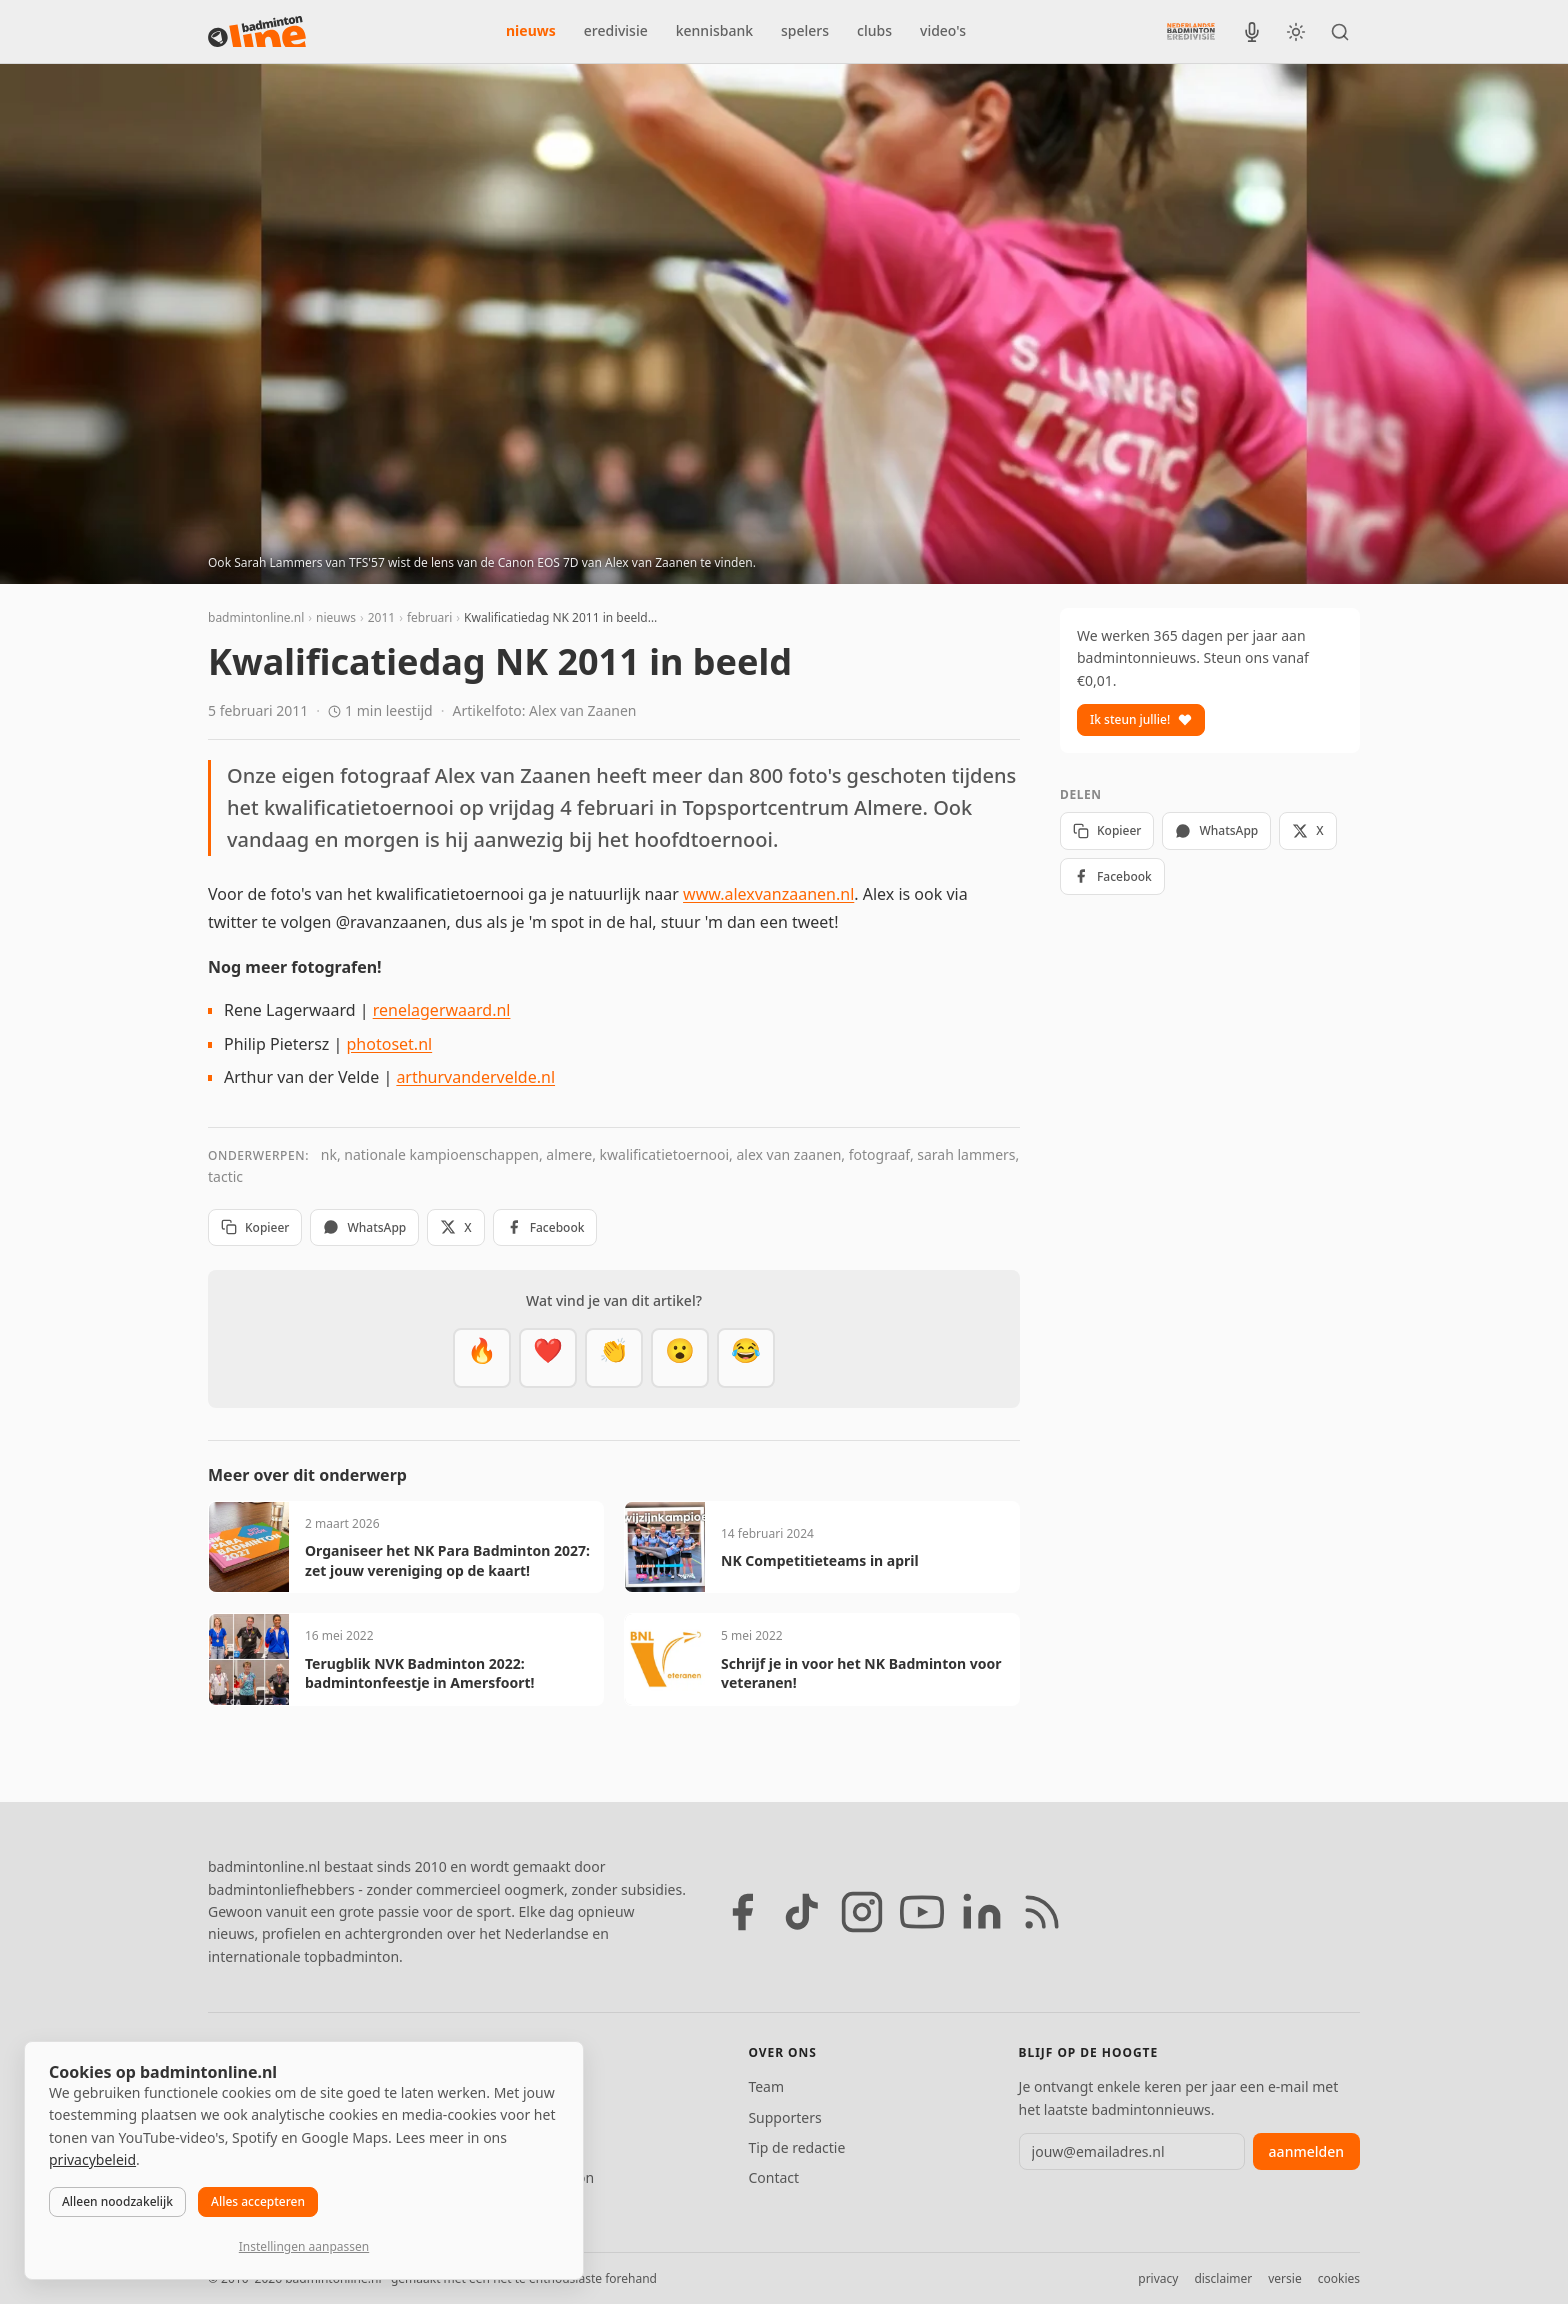  What do you see at coordinates (742, 1912) in the screenshot?
I see `[Facebook]` at bounding box center [742, 1912].